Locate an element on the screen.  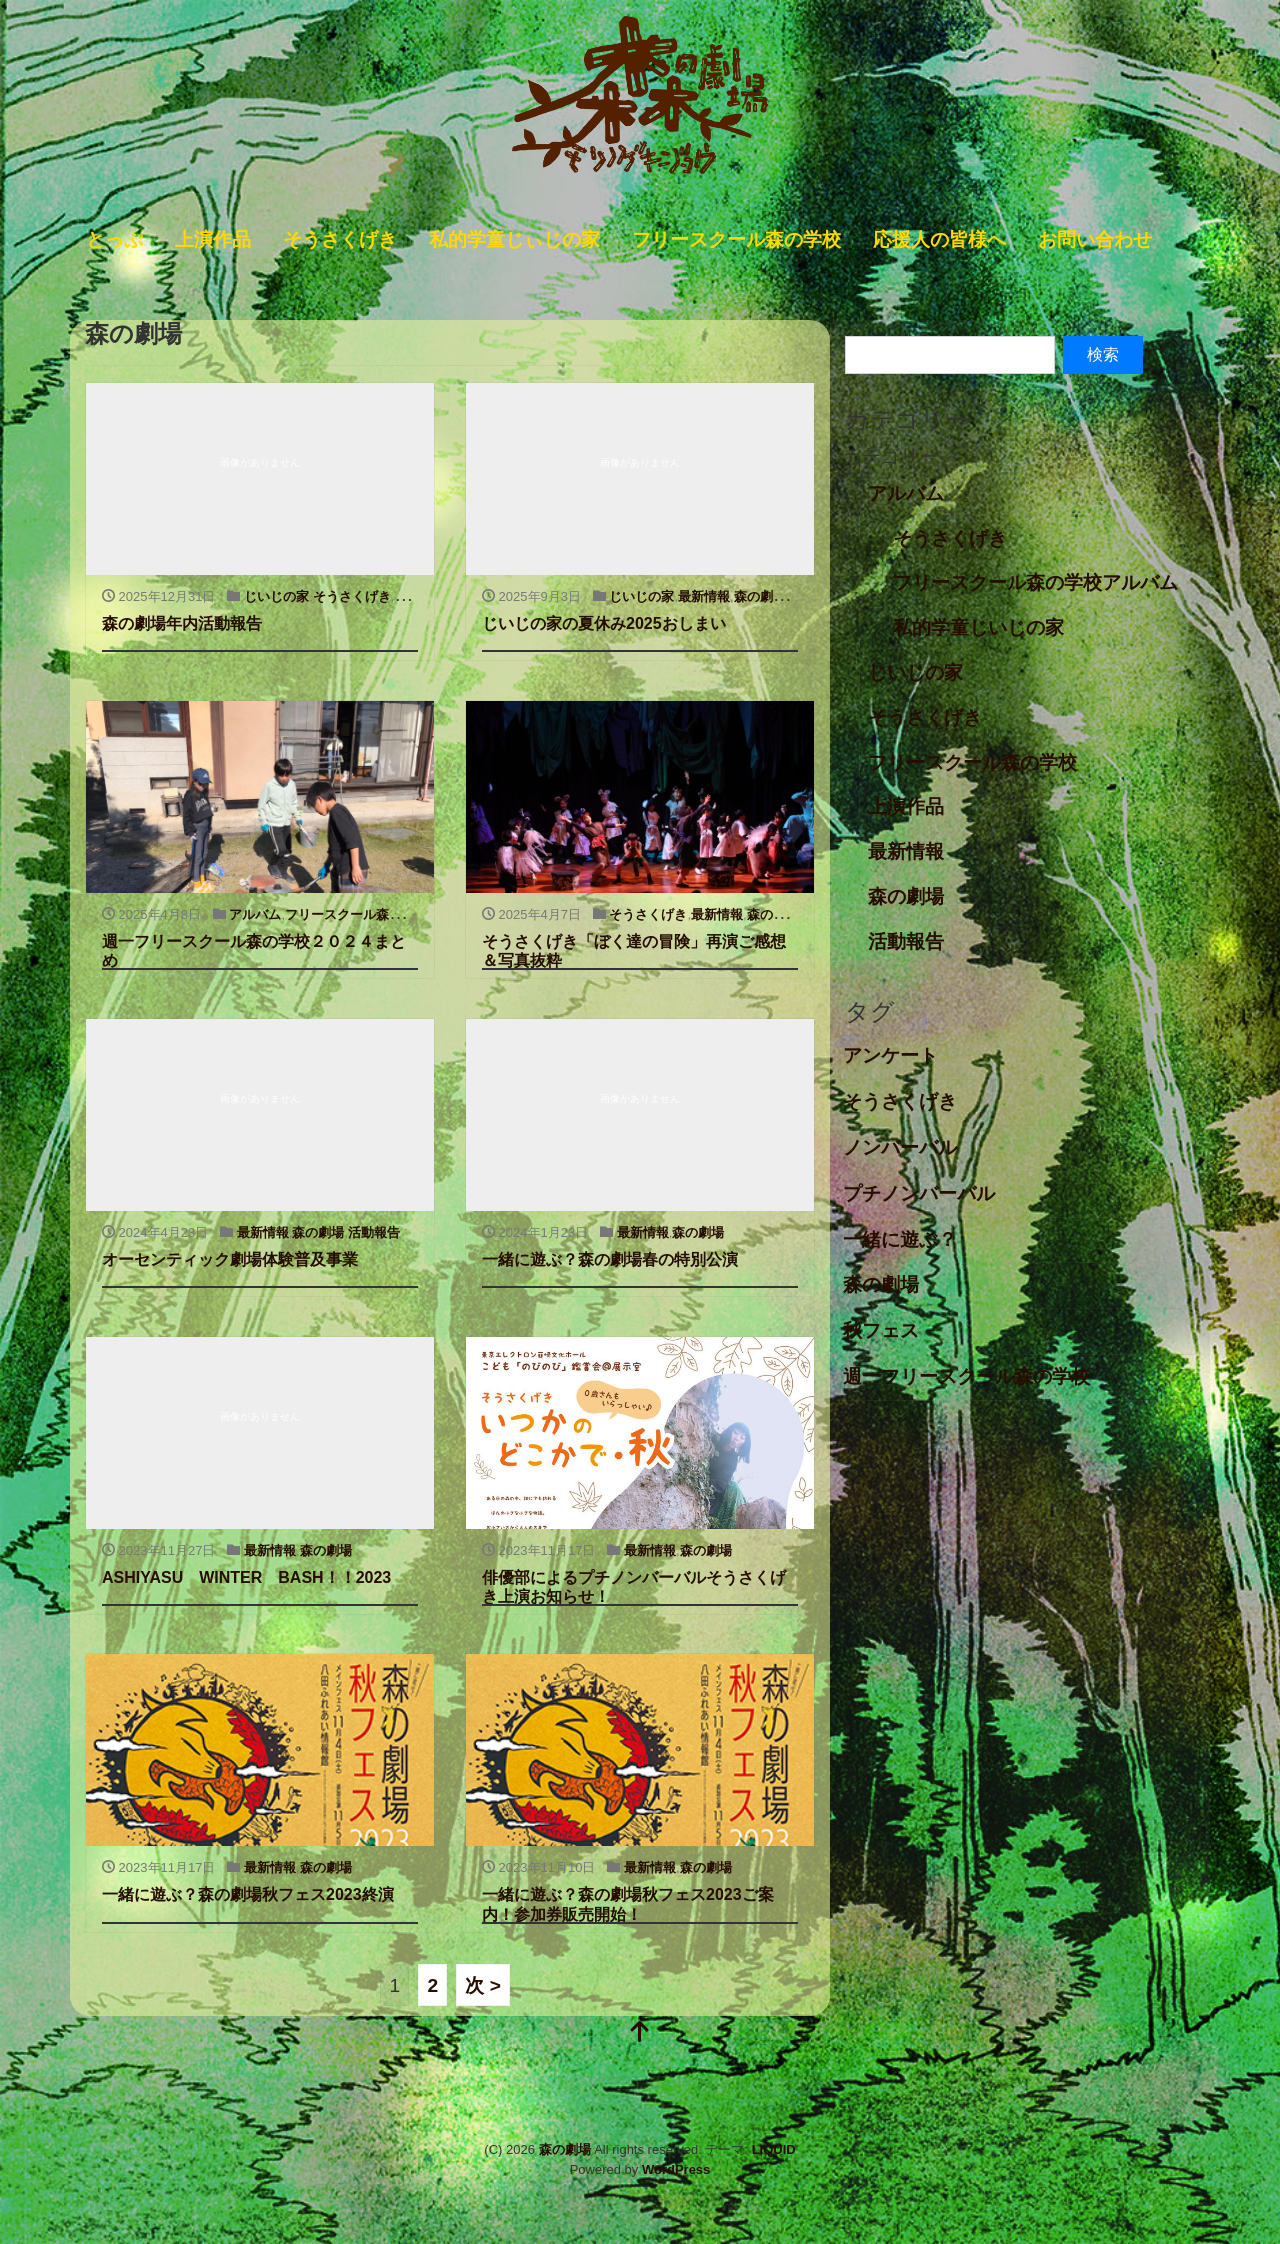
アンケート is located at coordinates (890, 1055).